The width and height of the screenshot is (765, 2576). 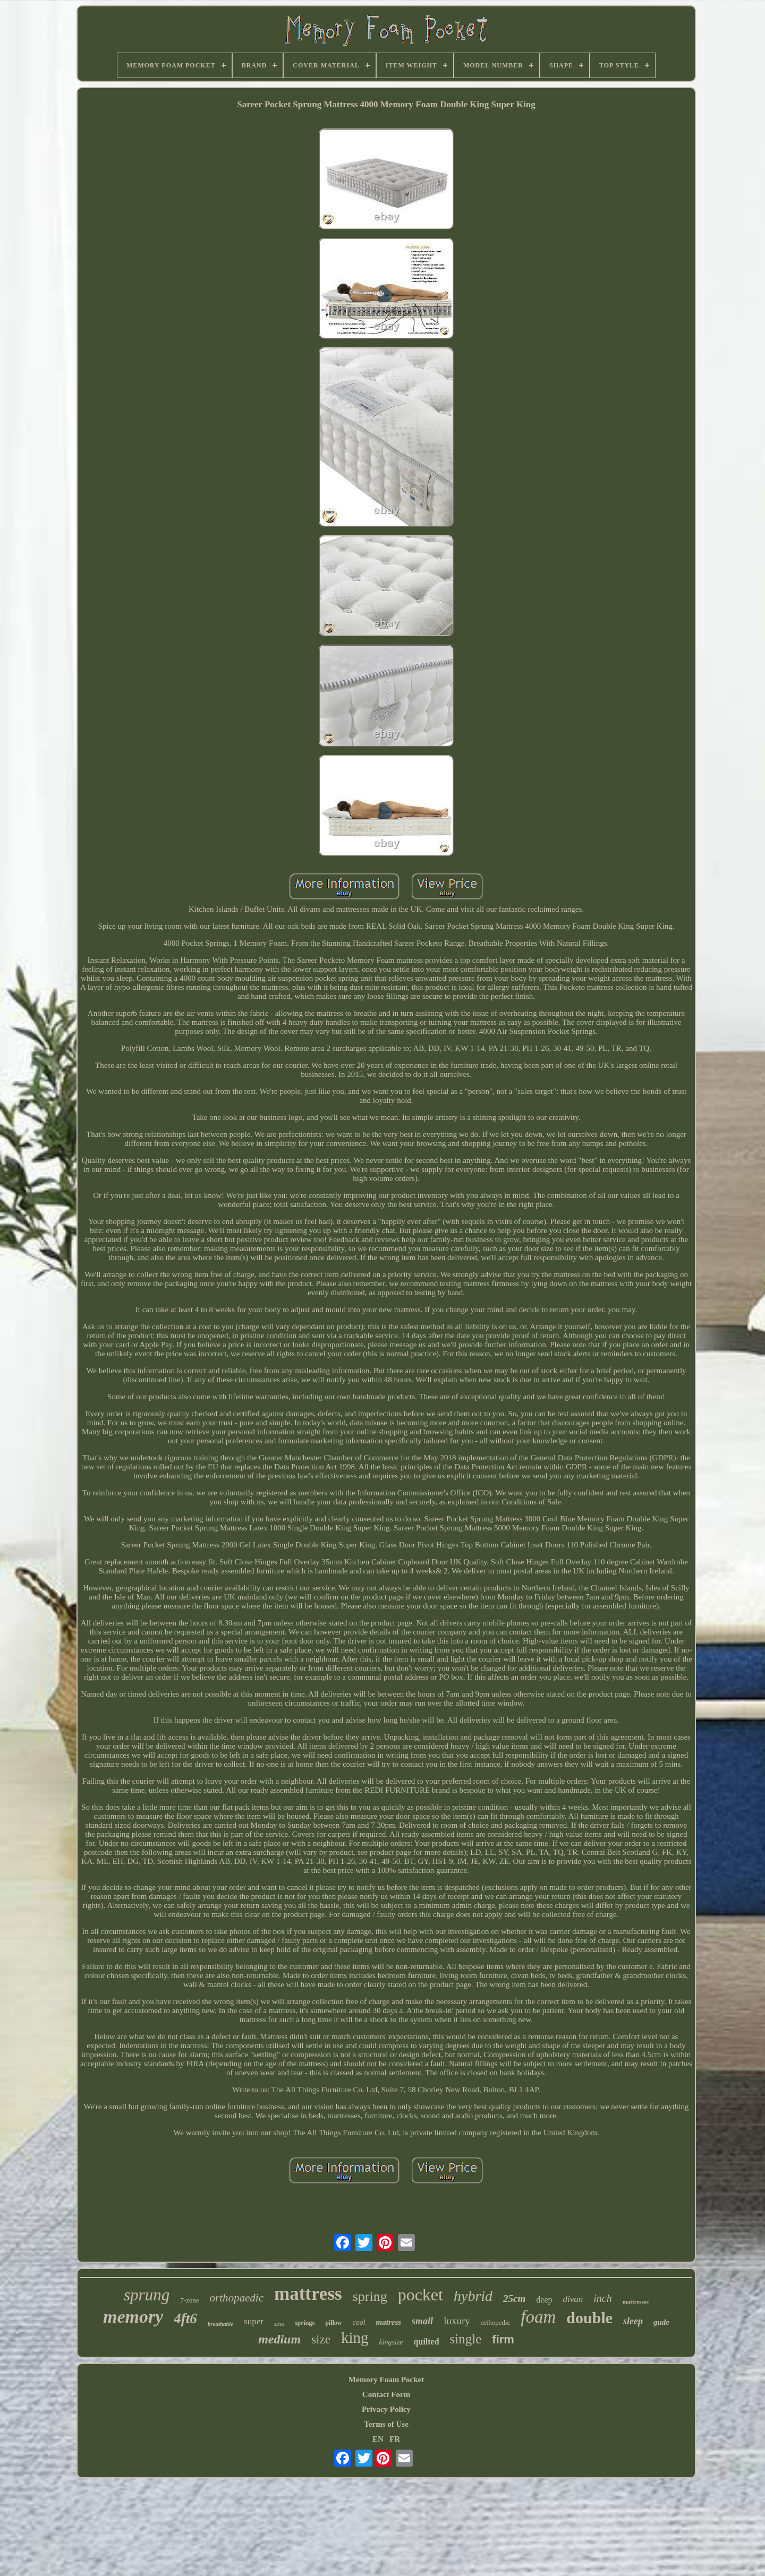 I want to click on Contact Form, so click(x=386, y=2394).